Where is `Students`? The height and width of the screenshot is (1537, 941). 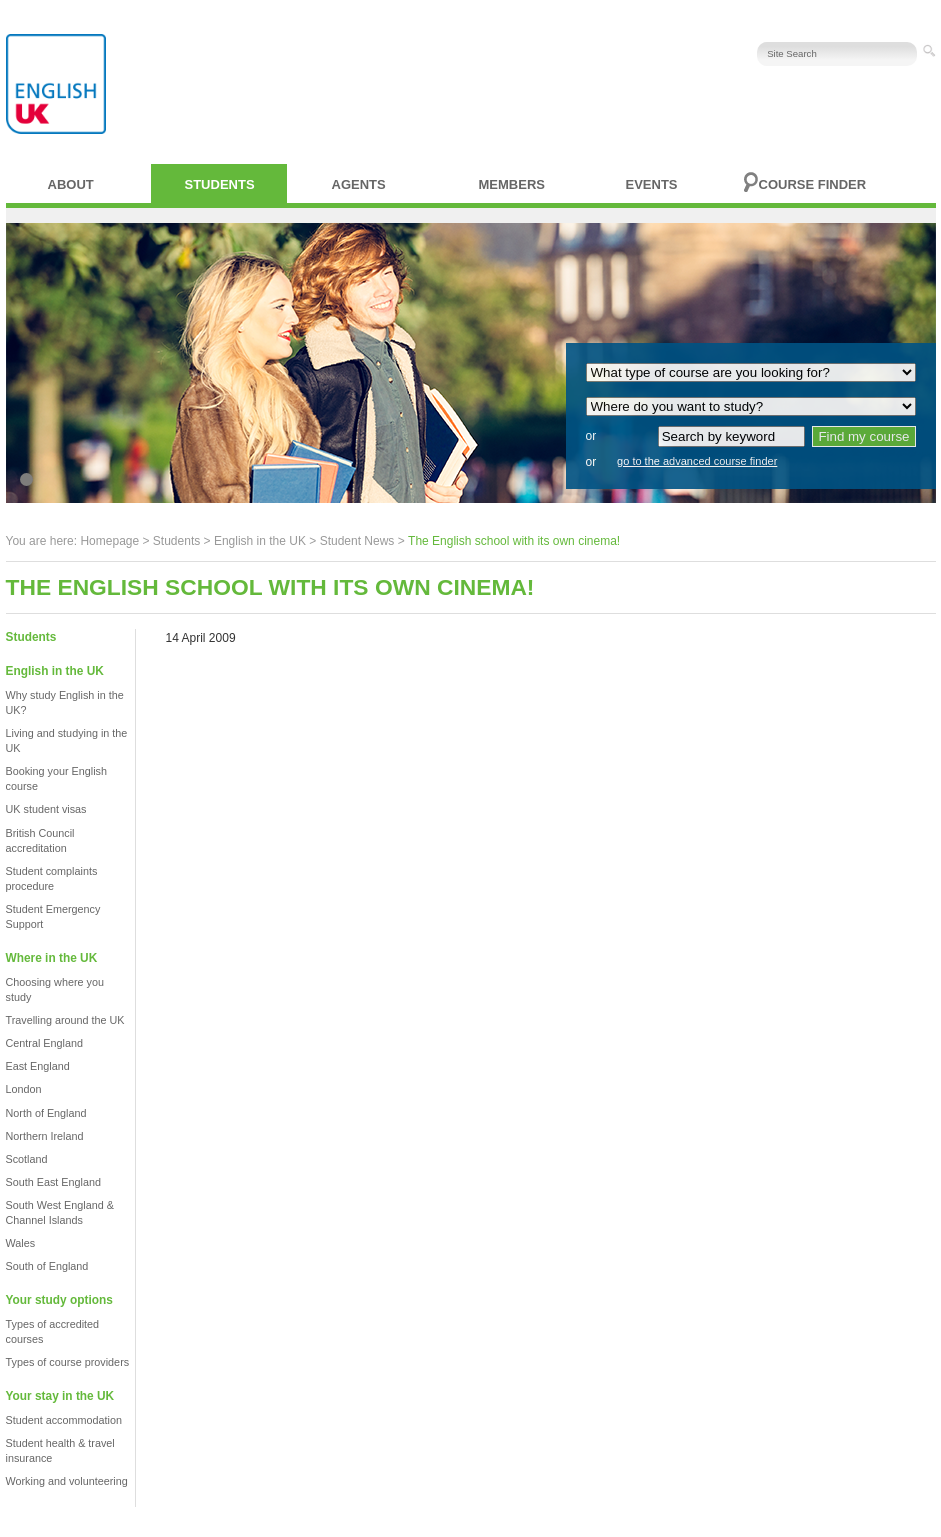
Students is located at coordinates (220, 184).